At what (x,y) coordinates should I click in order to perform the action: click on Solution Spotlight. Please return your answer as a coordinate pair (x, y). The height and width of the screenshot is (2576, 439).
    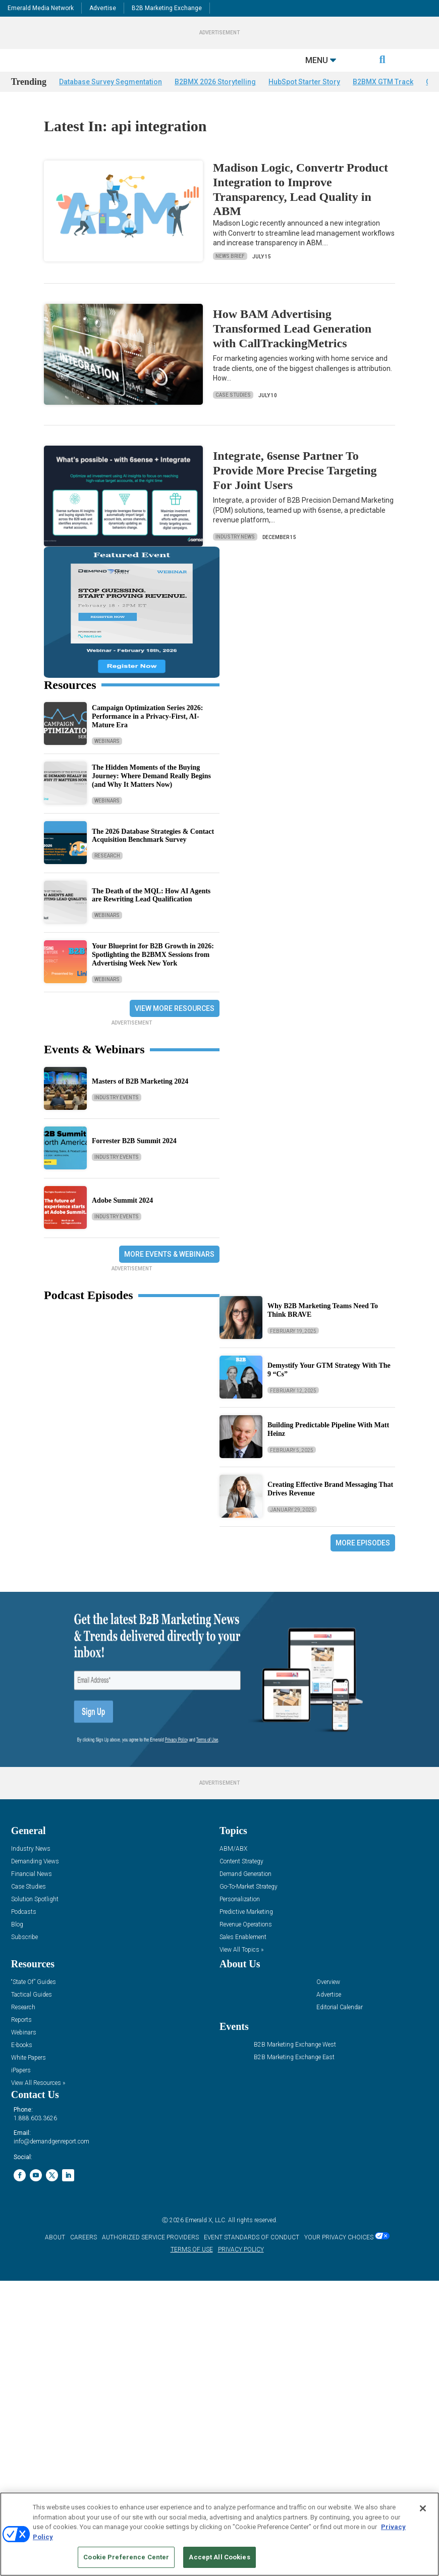
    Looking at the image, I should click on (35, 1918).